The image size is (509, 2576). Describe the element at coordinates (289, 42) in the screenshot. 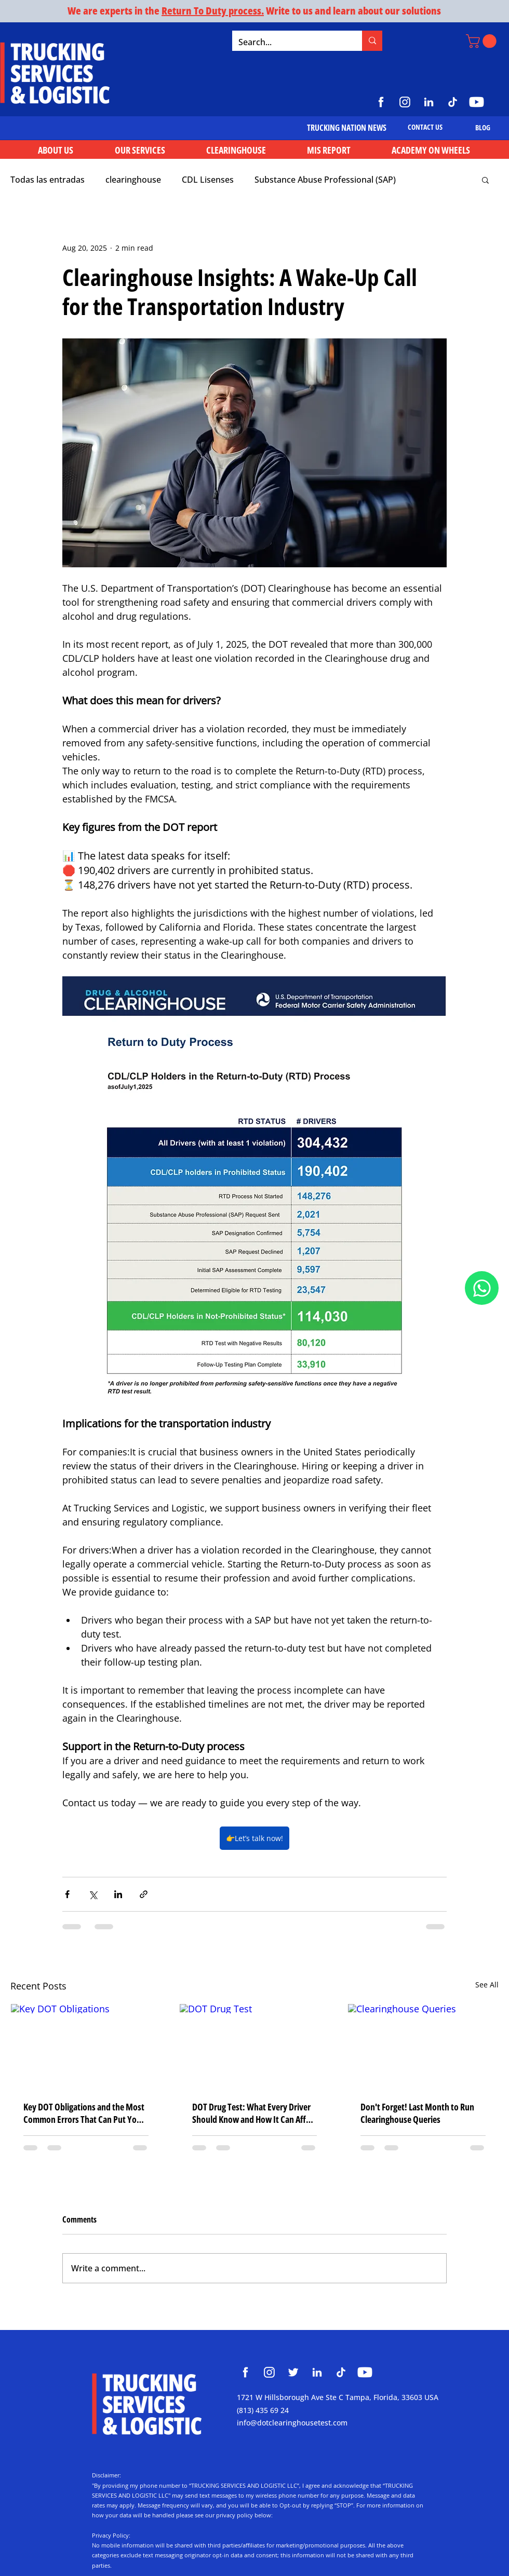

I see `[Search...]` at that location.